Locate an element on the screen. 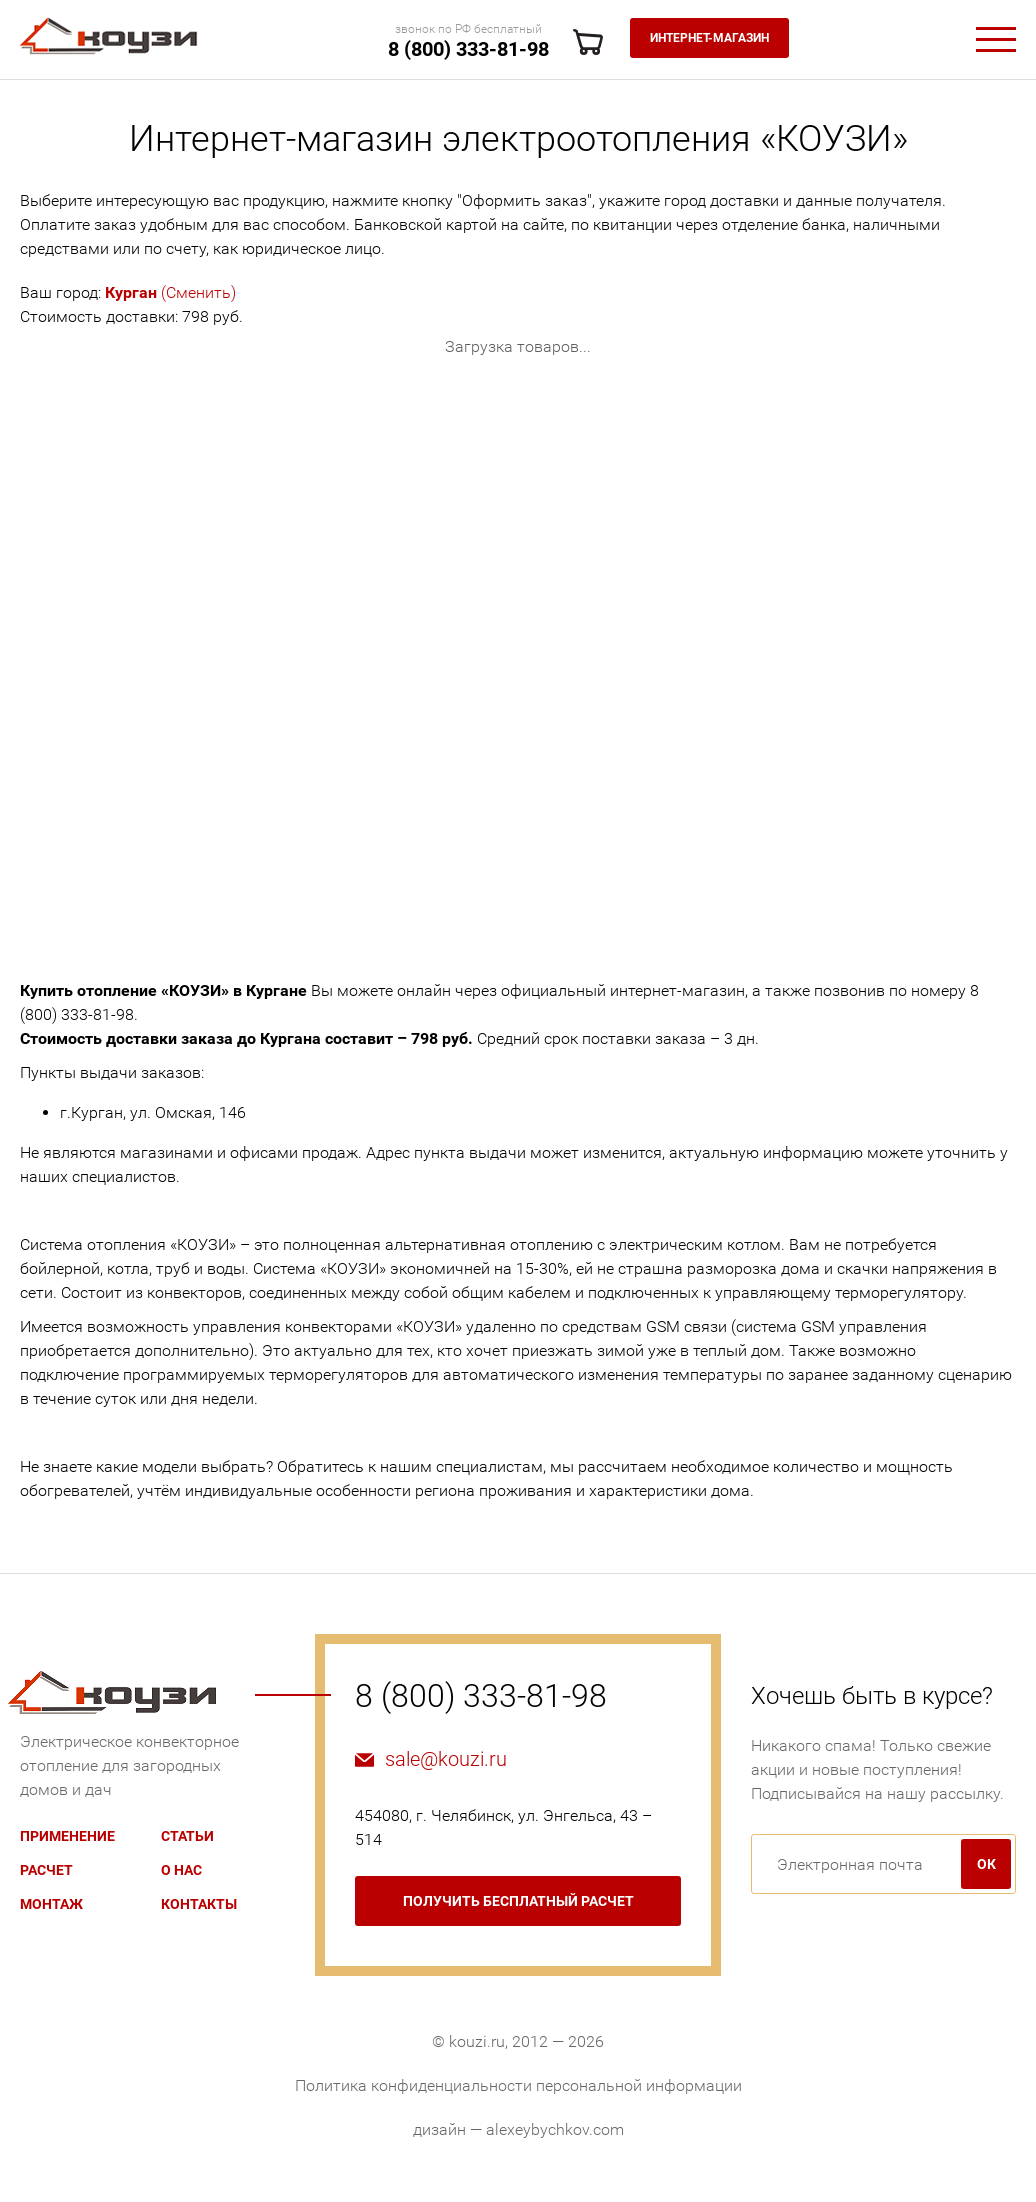  Применение is located at coordinates (67, 1836).